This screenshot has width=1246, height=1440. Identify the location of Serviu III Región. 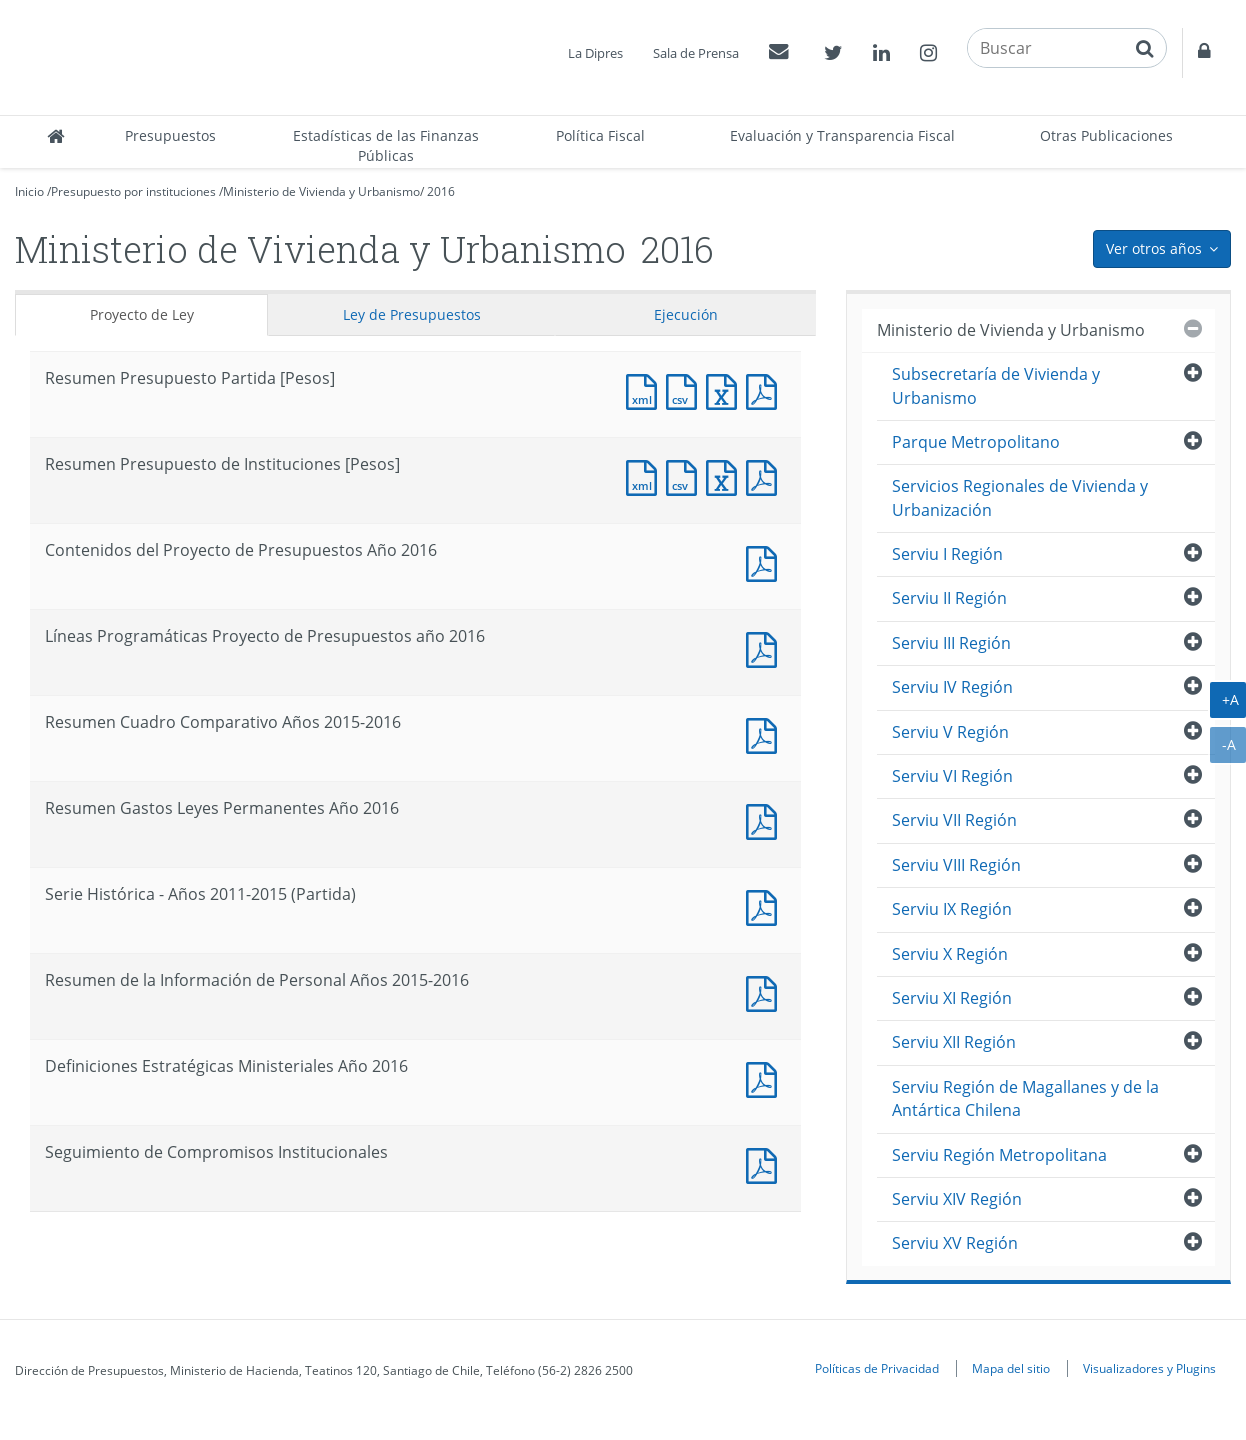
(951, 643).